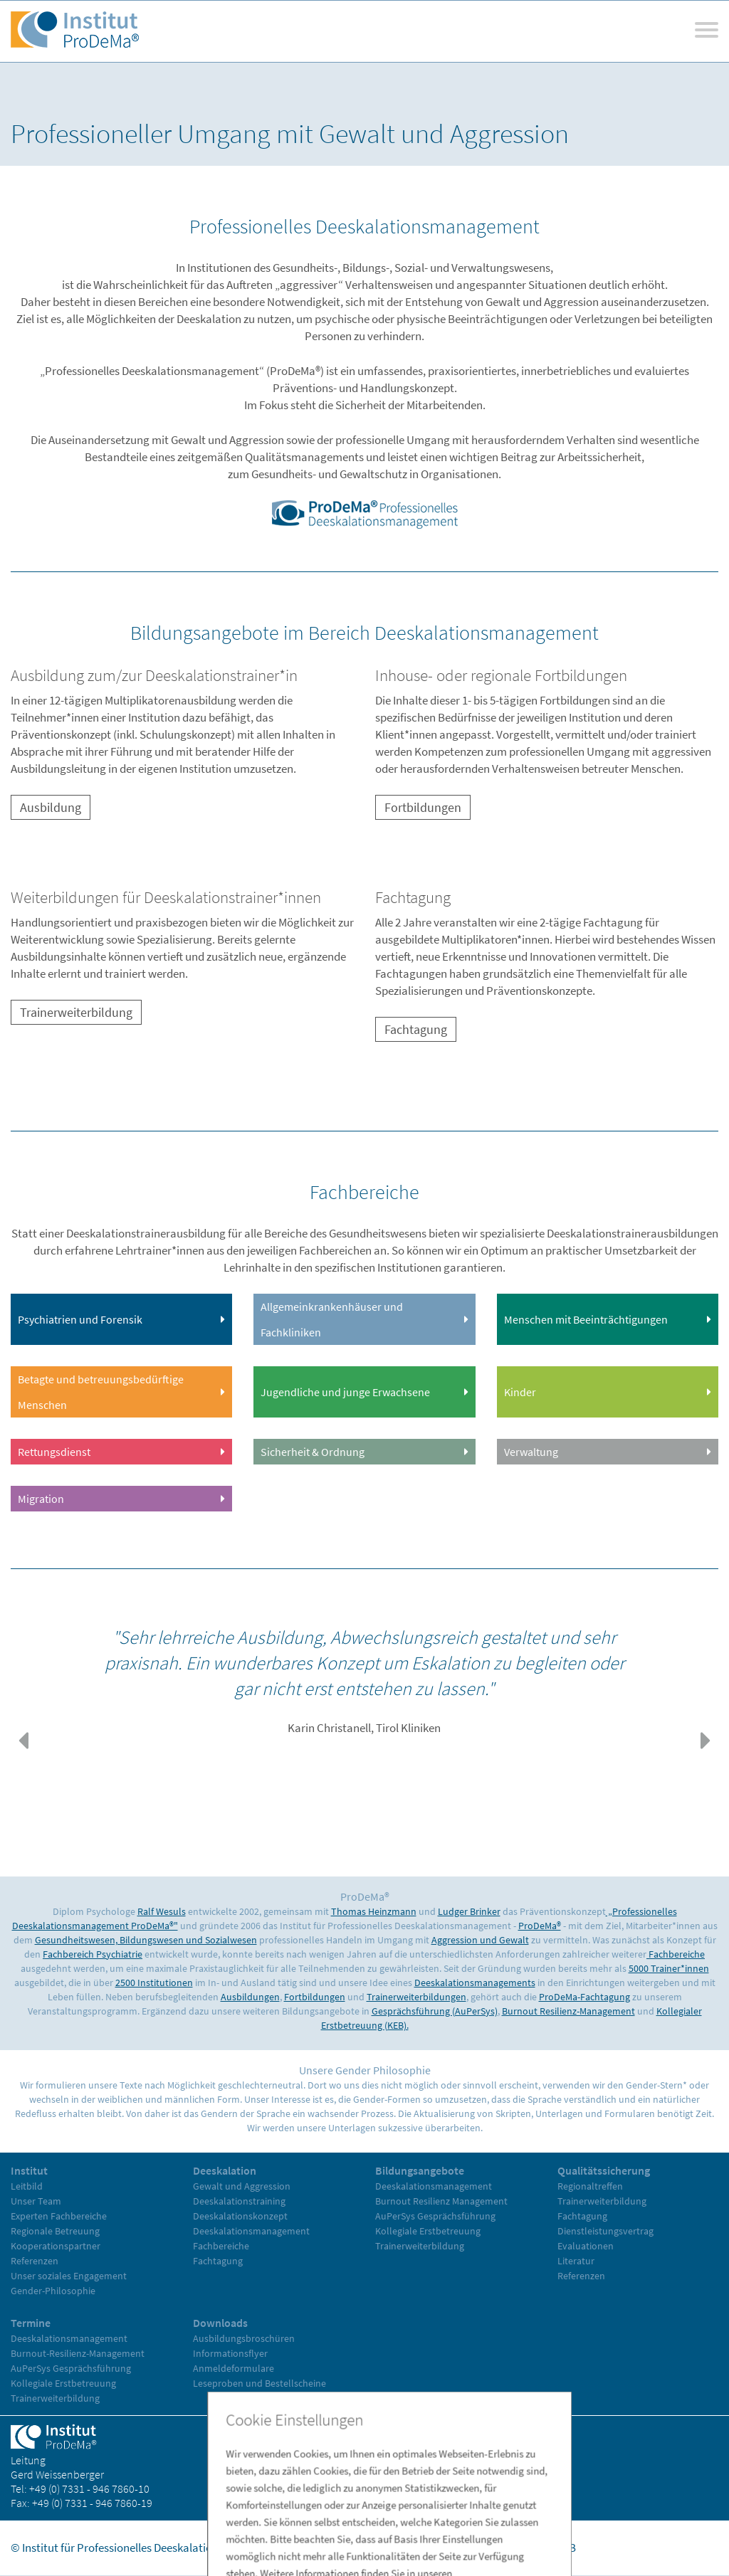 The image size is (729, 2576). I want to click on Ausbildung, so click(50, 807).